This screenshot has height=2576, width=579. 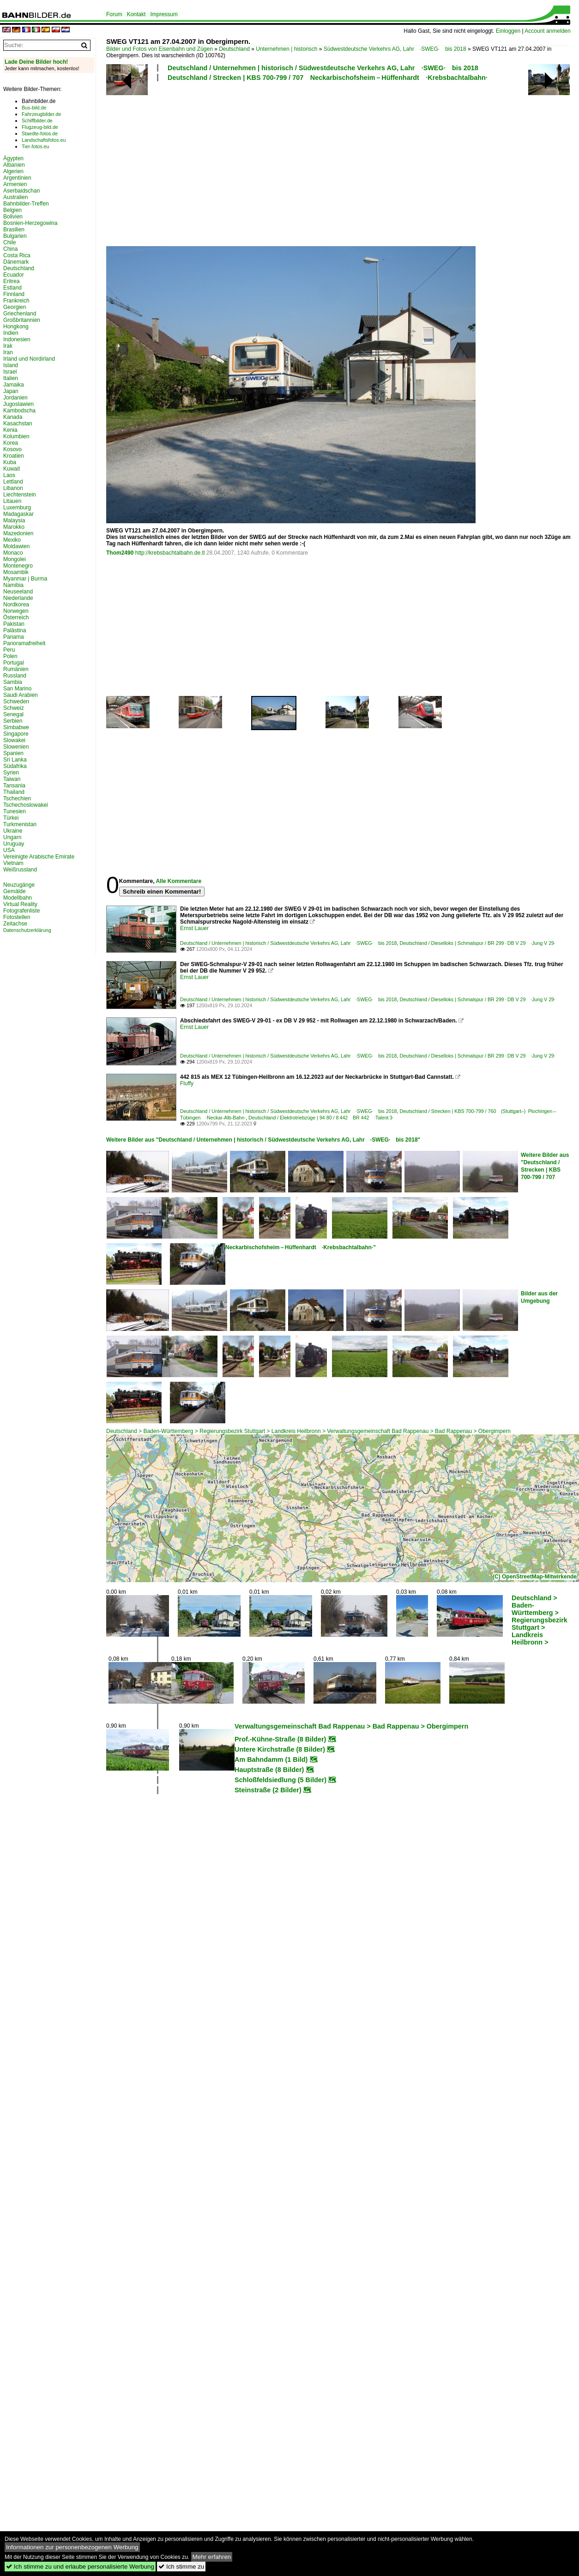 What do you see at coordinates (37, 120) in the screenshot?
I see `Schiffbilder.de` at bounding box center [37, 120].